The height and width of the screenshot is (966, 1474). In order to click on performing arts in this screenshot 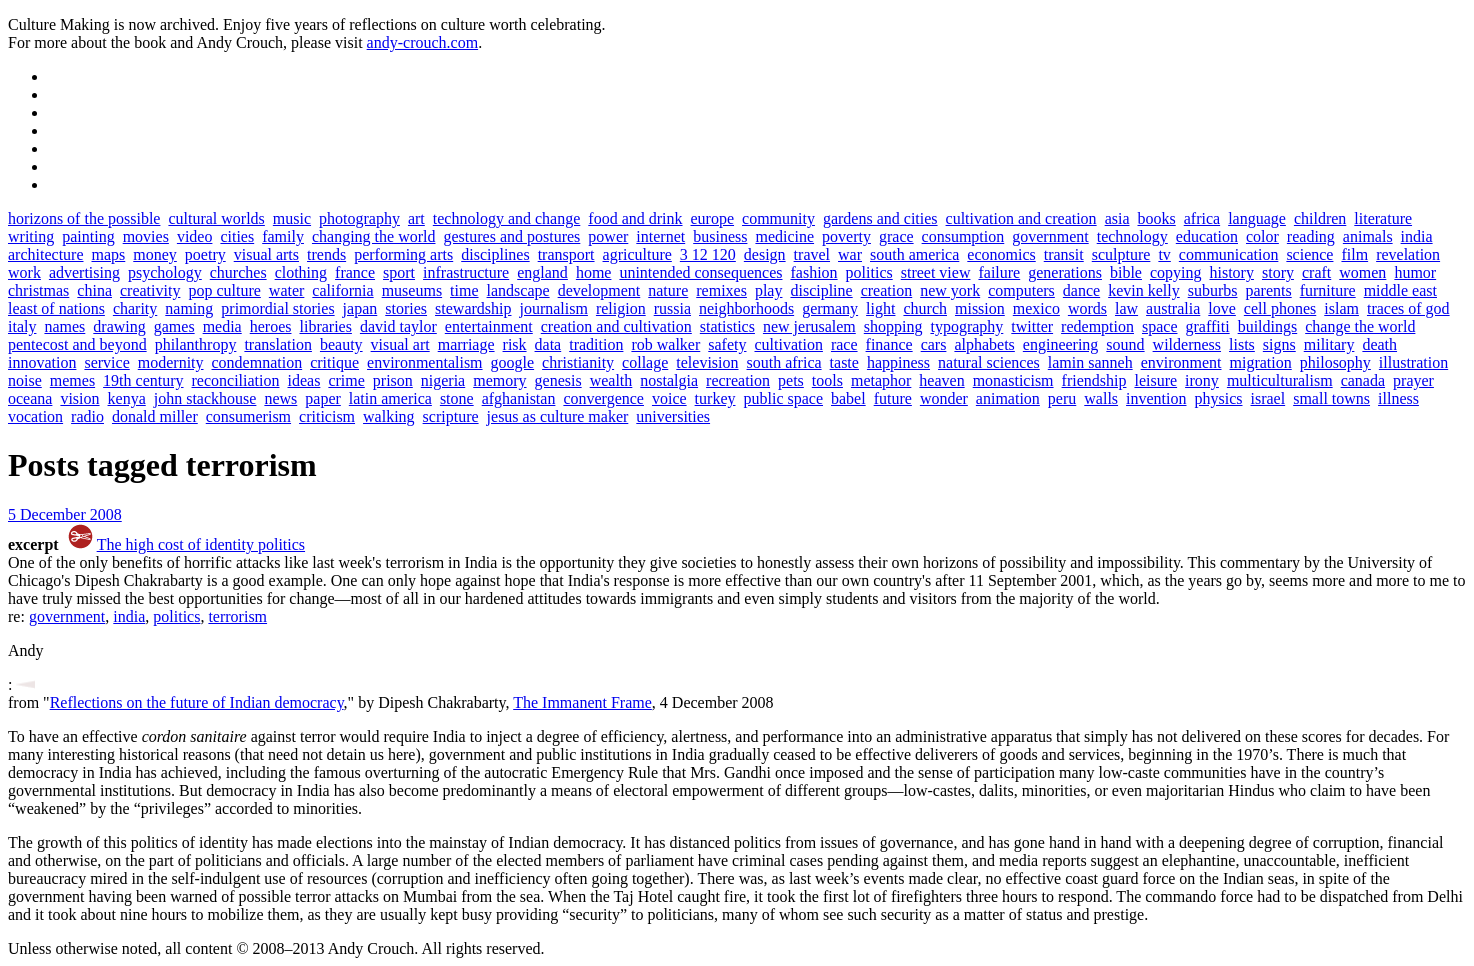, I will do `click(403, 254)`.